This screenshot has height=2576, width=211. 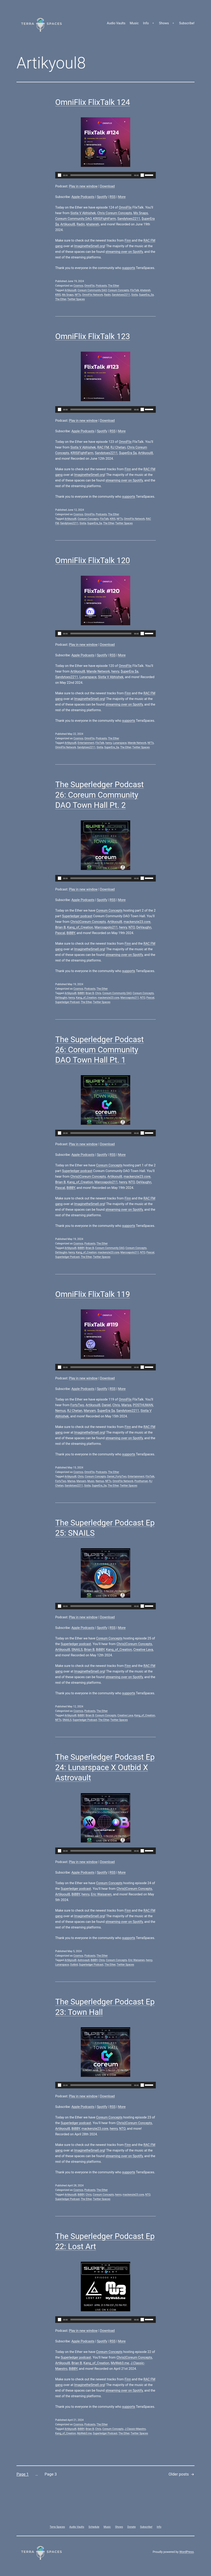 What do you see at coordinates (77, 916) in the screenshot?
I see `Superledger podcast` at bounding box center [77, 916].